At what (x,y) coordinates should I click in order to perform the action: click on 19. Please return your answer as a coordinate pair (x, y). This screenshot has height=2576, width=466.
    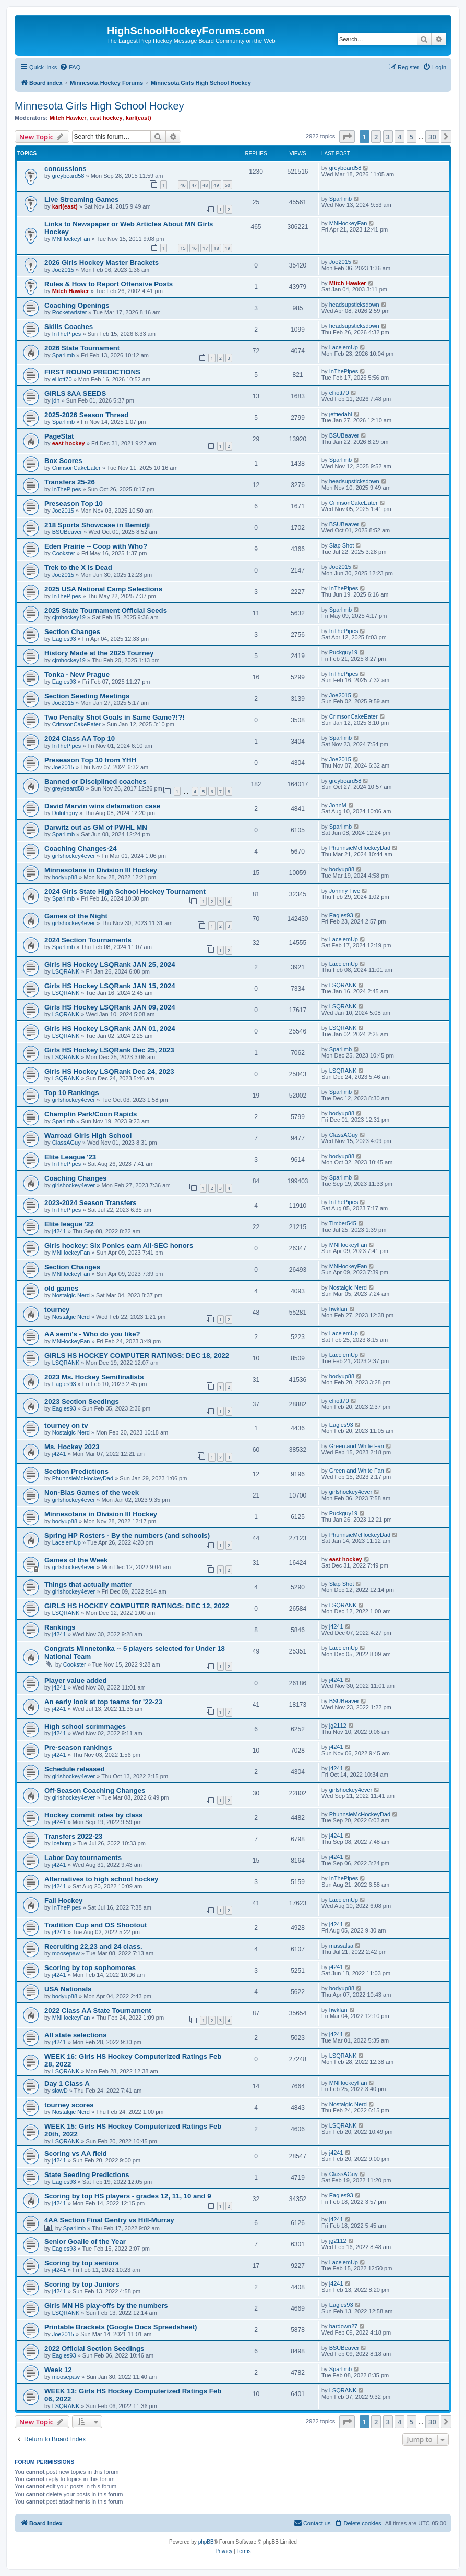
    Looking at the image, I should click on (227, 248).